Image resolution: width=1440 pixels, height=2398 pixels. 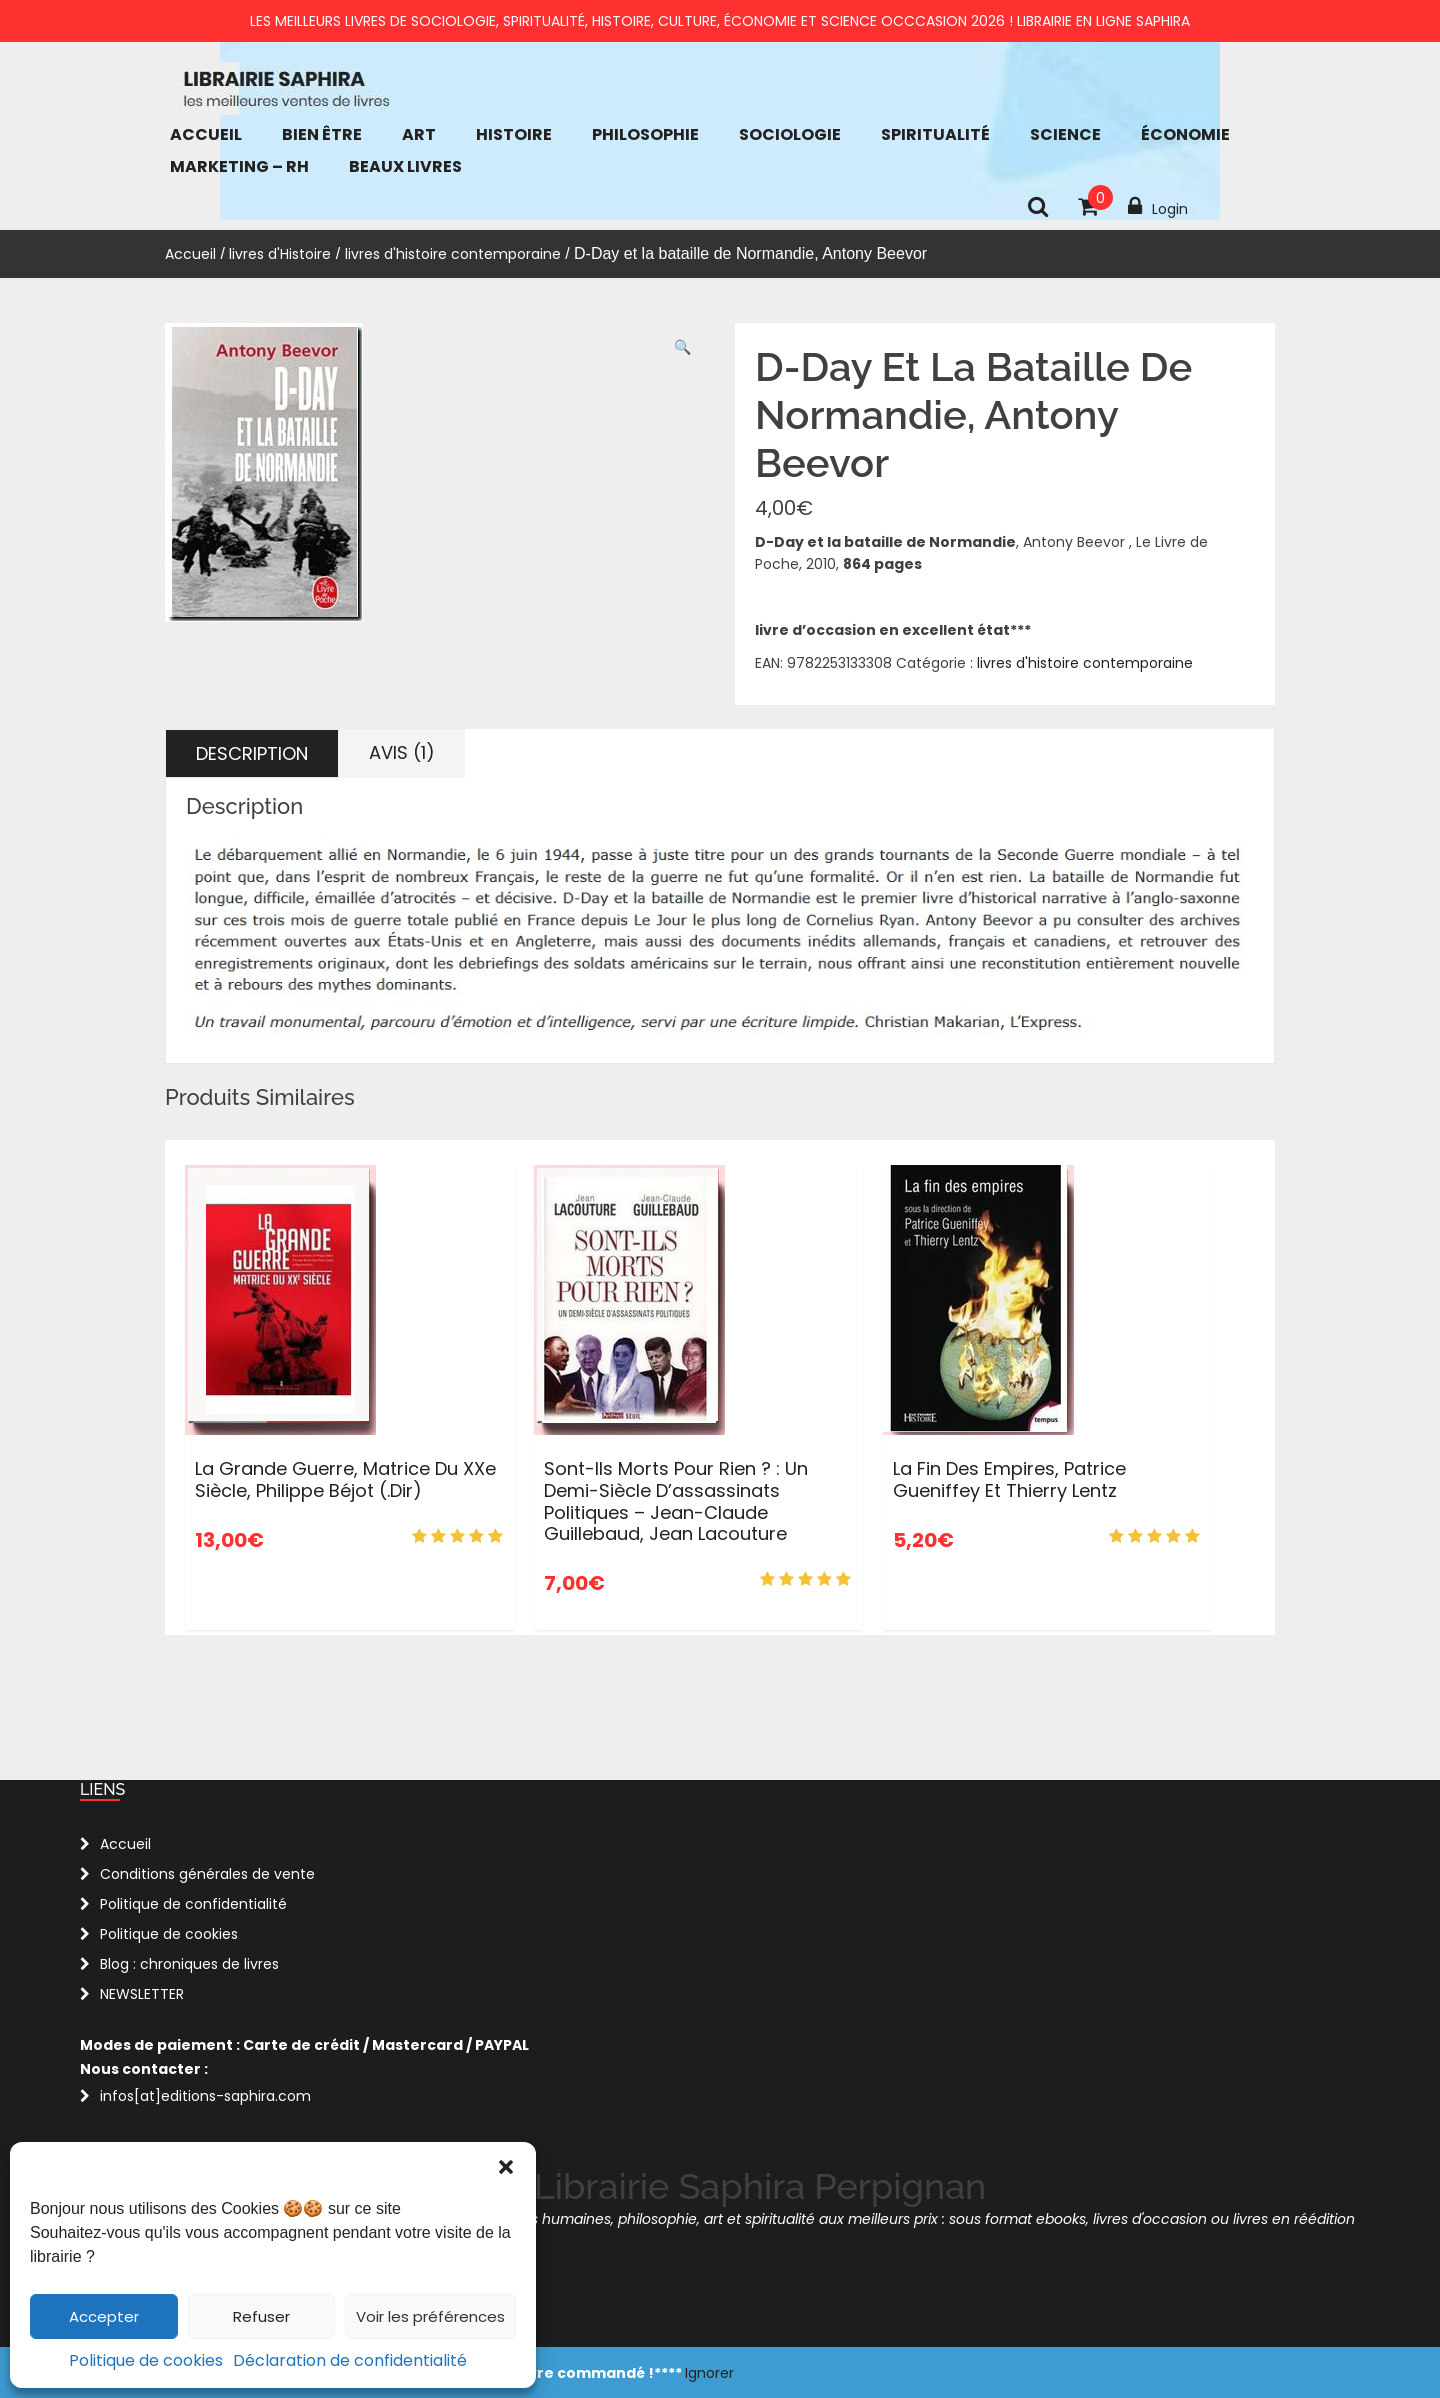 I want to click on infos[at]editions-saphira.com, so click(x=205, y=2096).